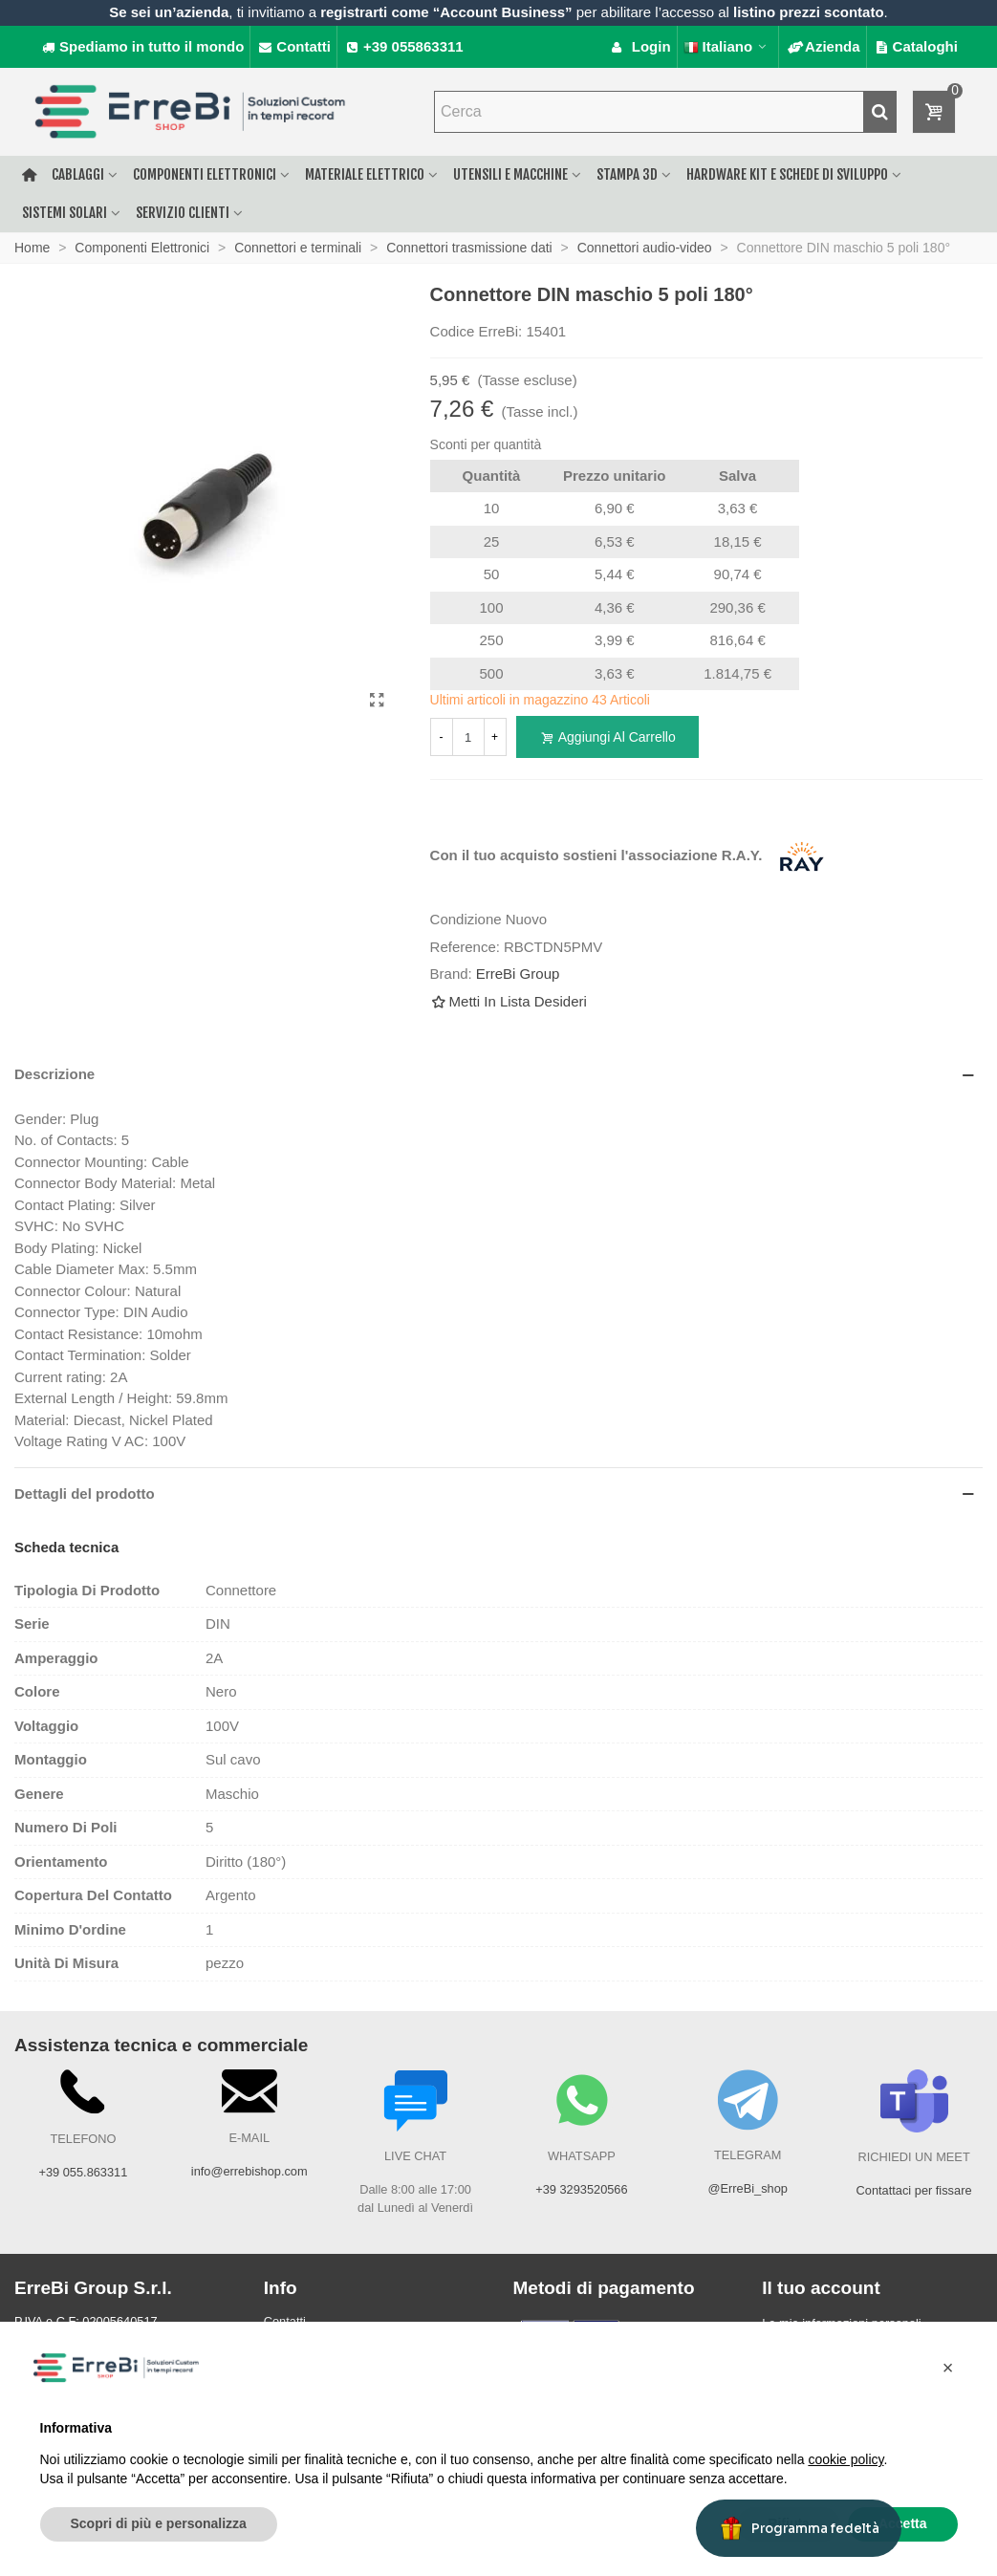  I want to click on Il tuo account, so click(821, 2288).